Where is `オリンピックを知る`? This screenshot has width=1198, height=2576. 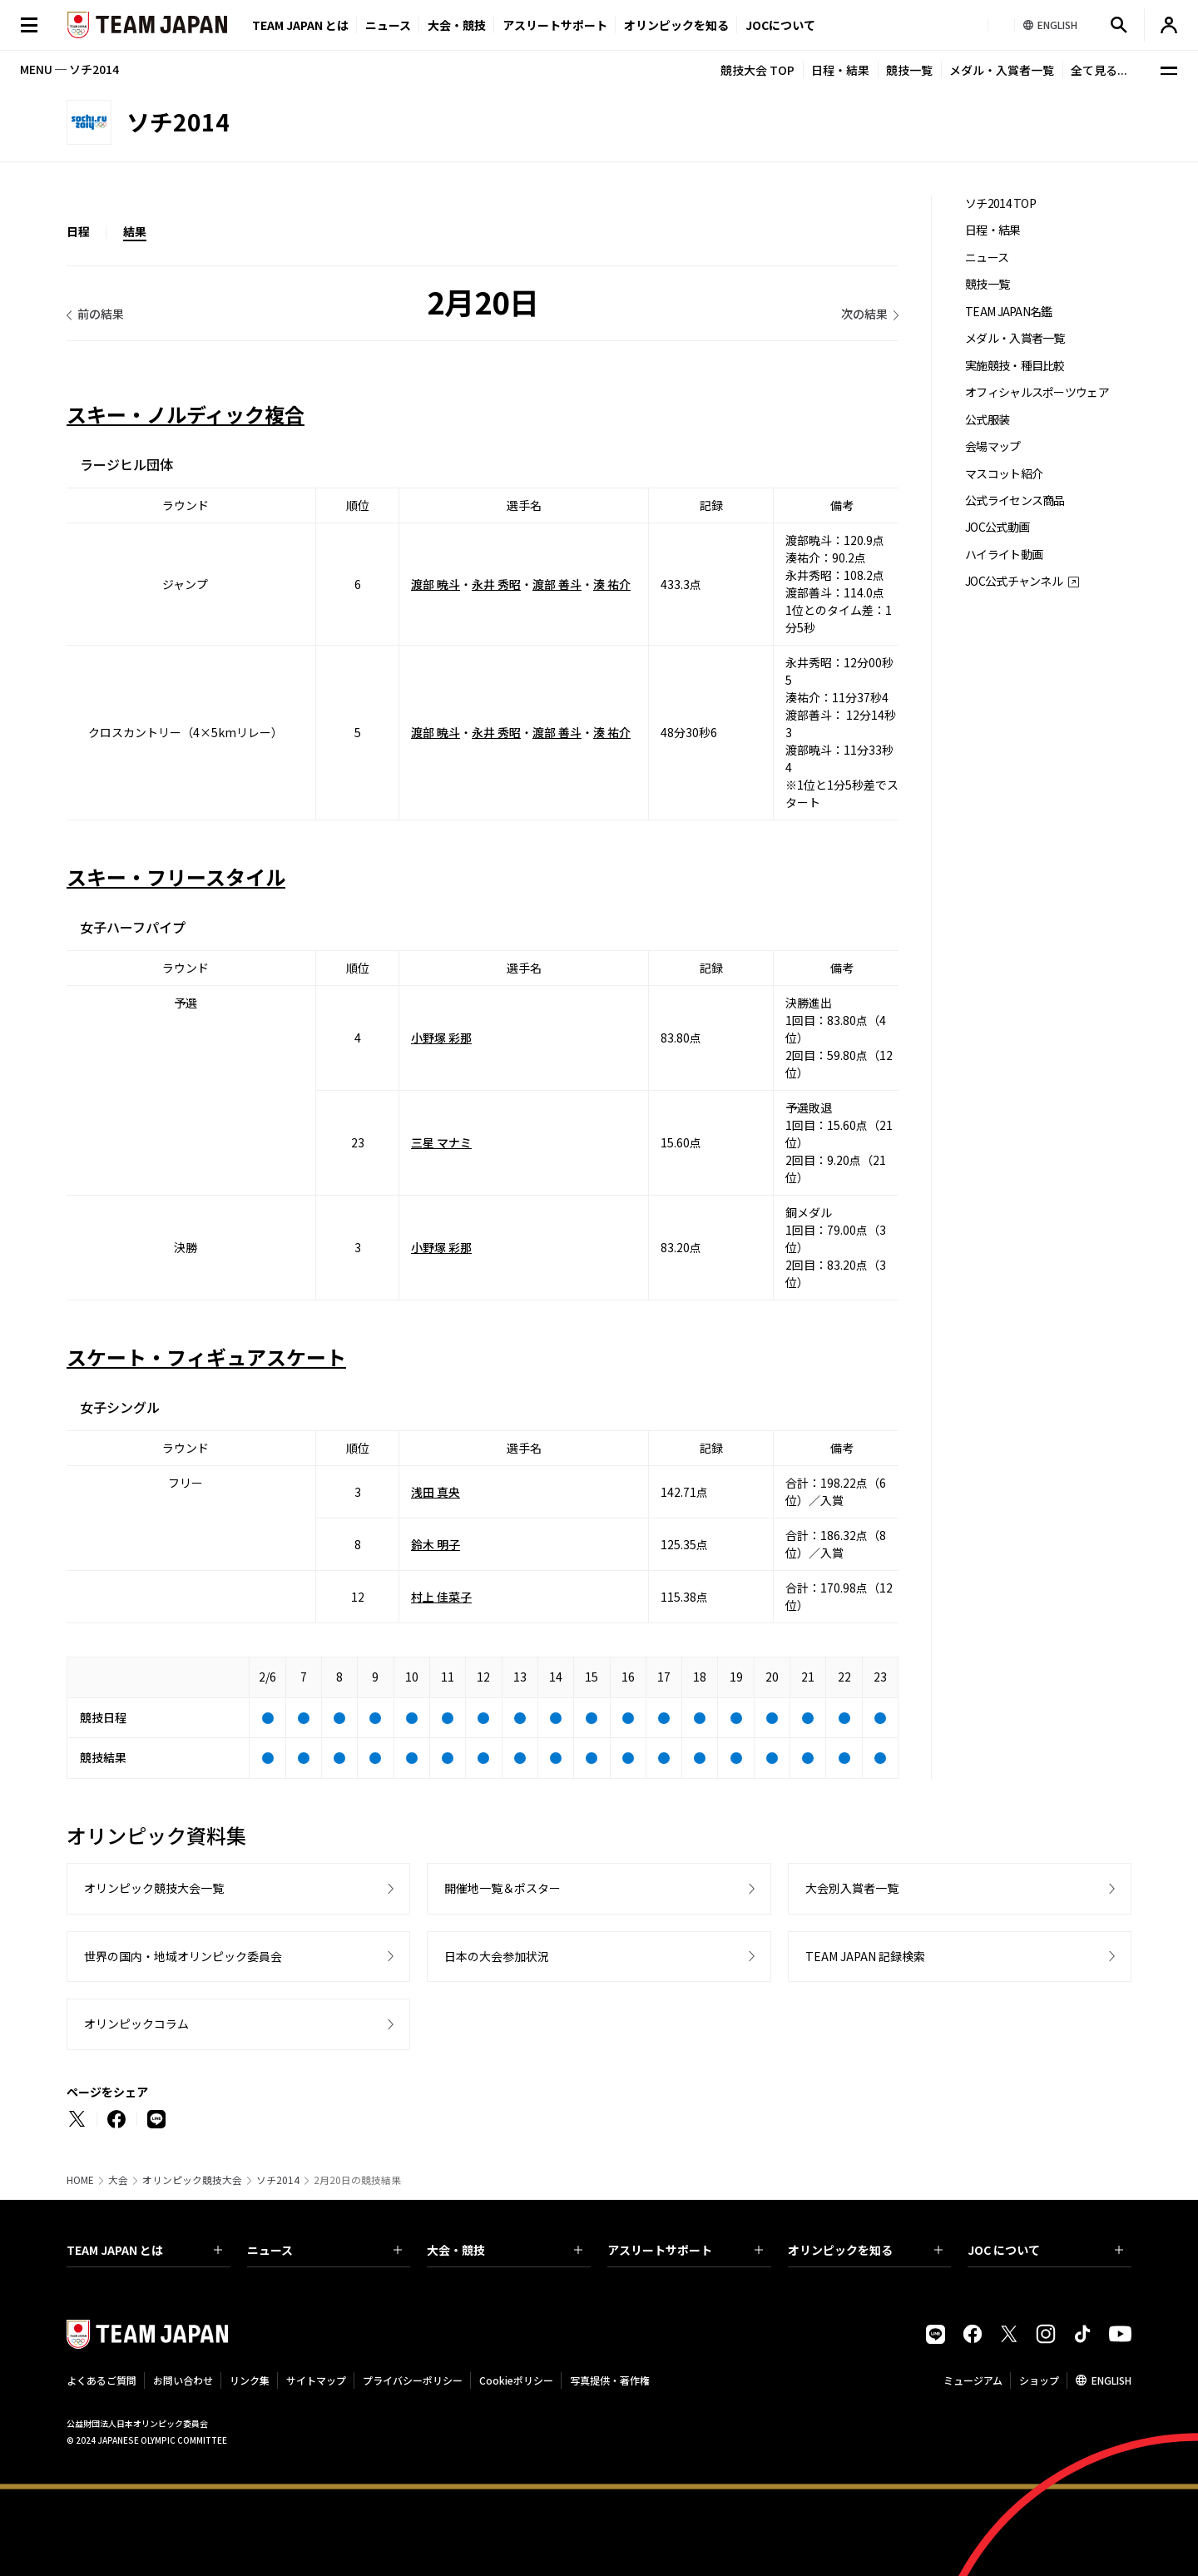 オリンピックを知る is located at coordinates (676, 25).